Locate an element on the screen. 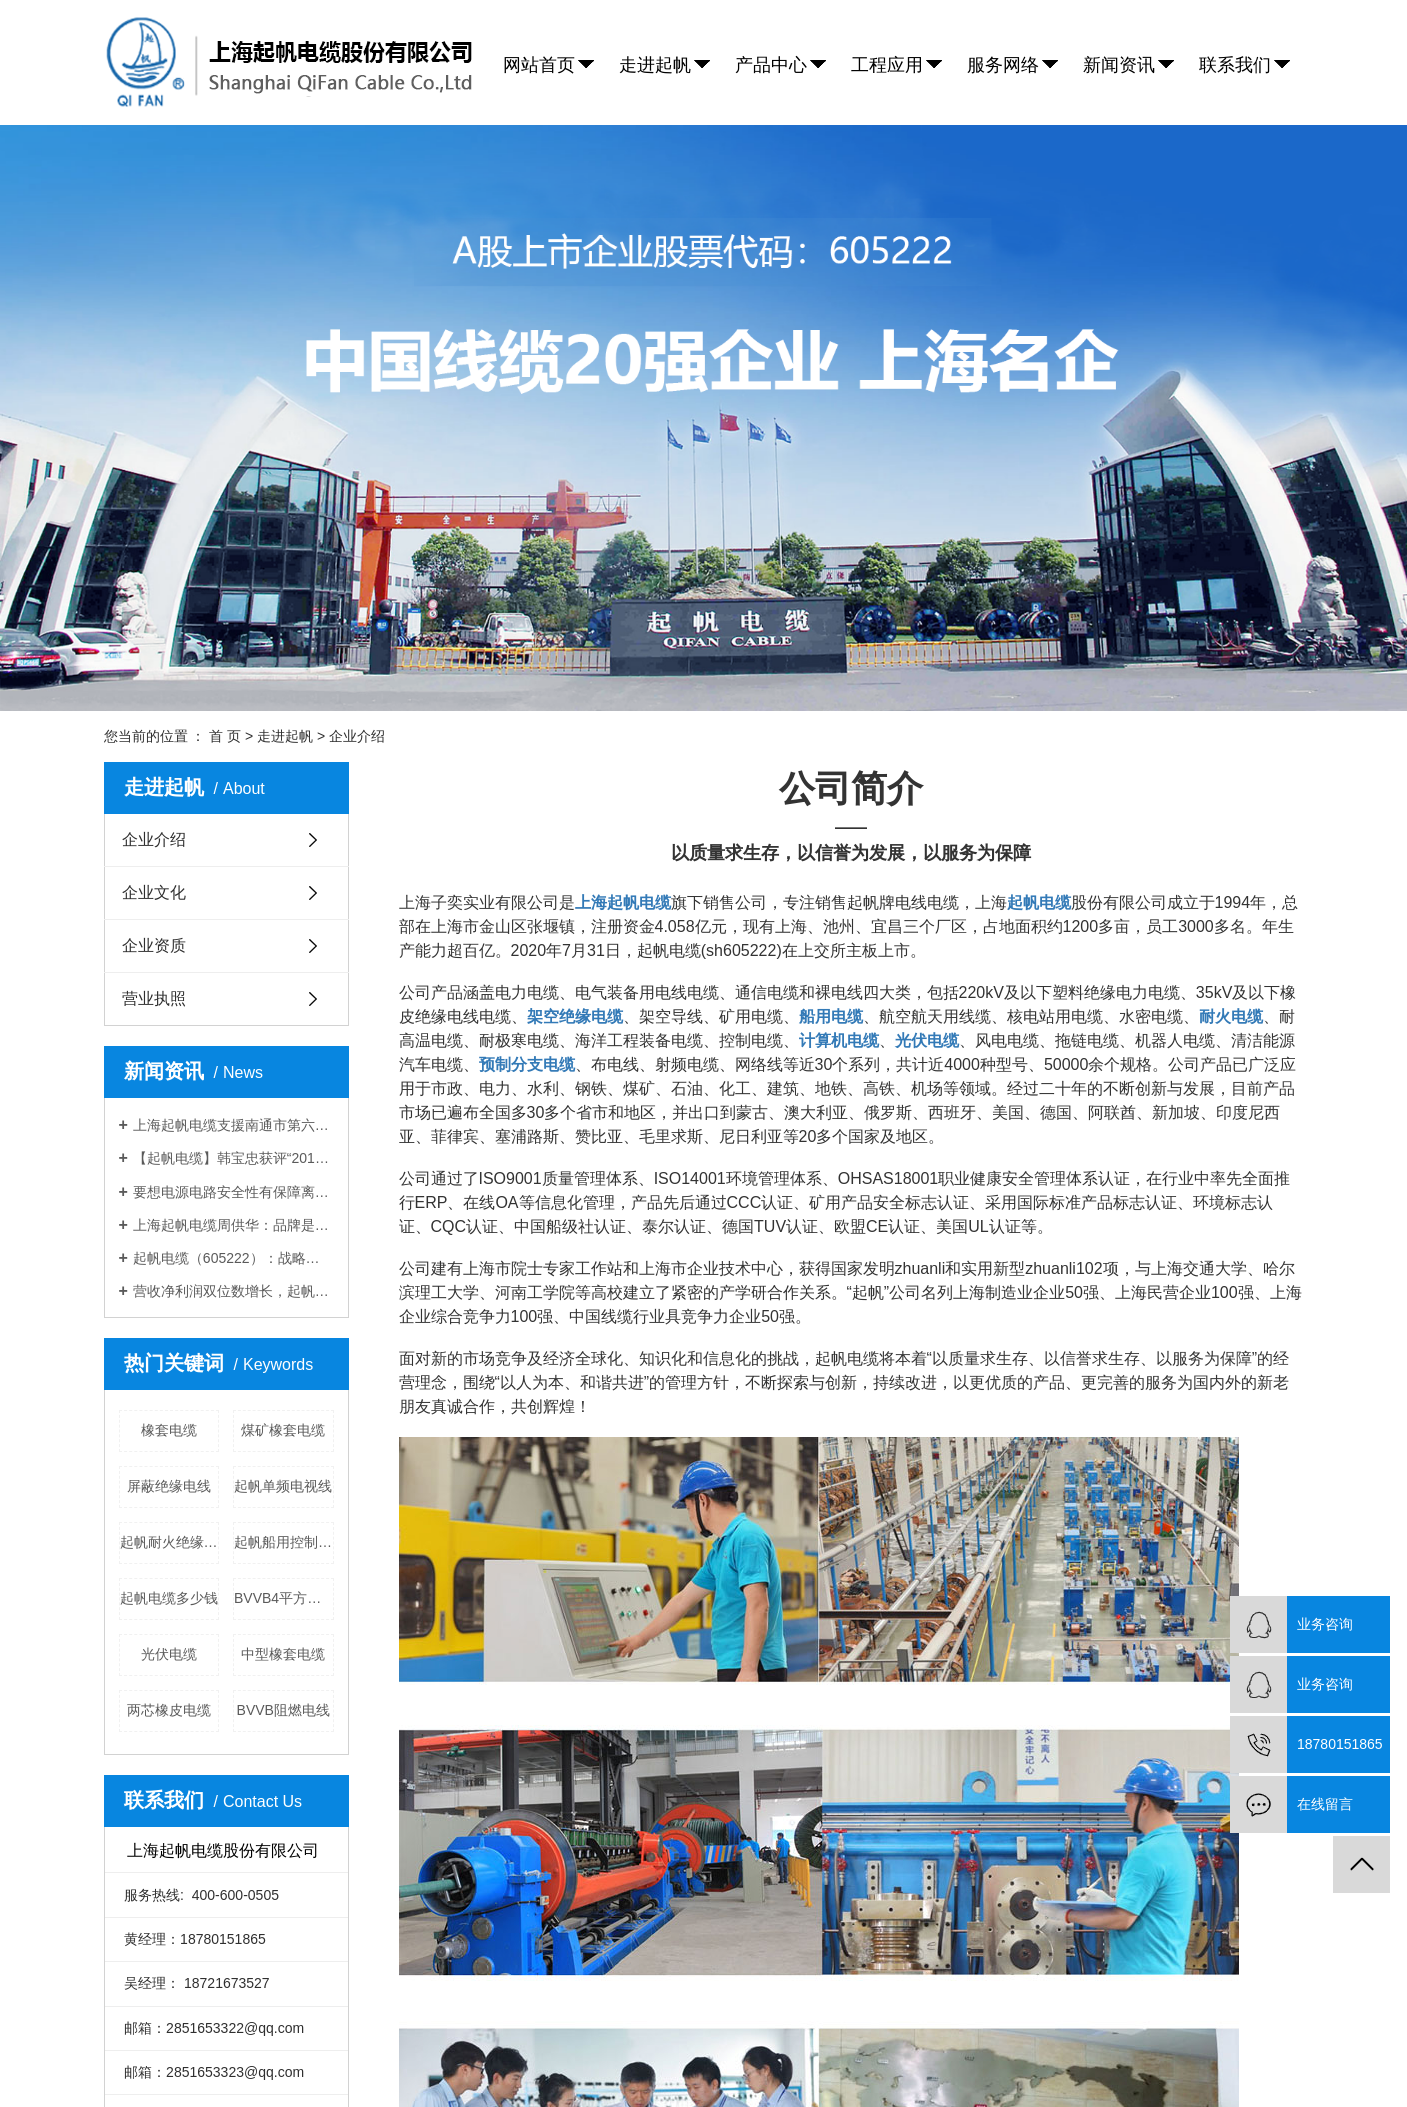  网站首页 is located at coordinates (539, 65).